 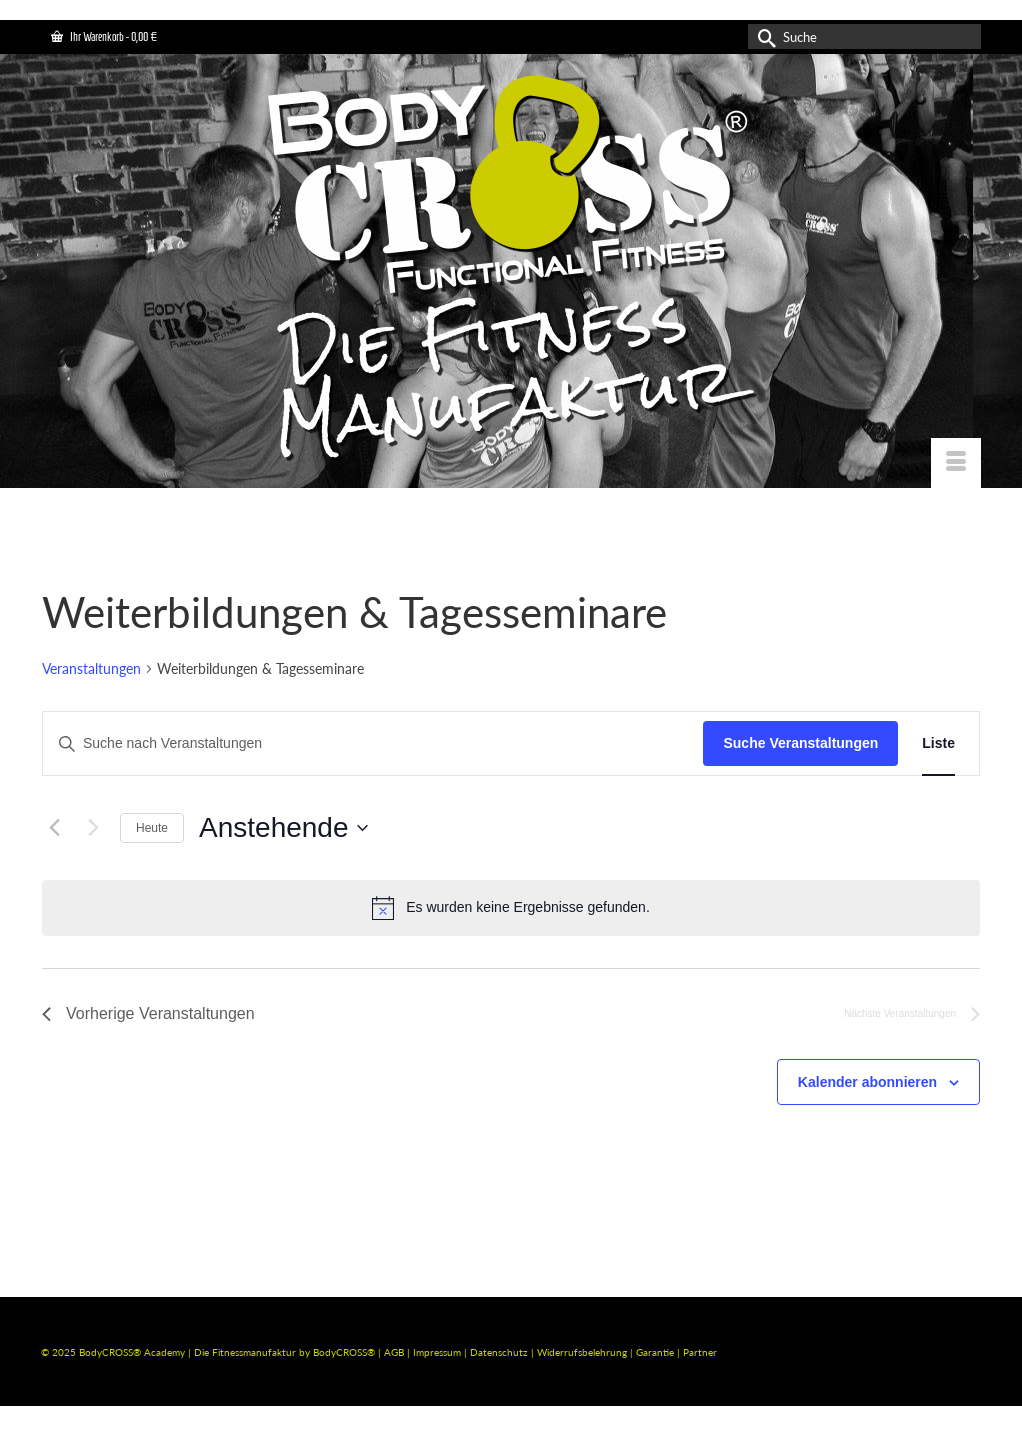 I want to click on Widerrufsbelehrung, so click(x=583, y=1352).